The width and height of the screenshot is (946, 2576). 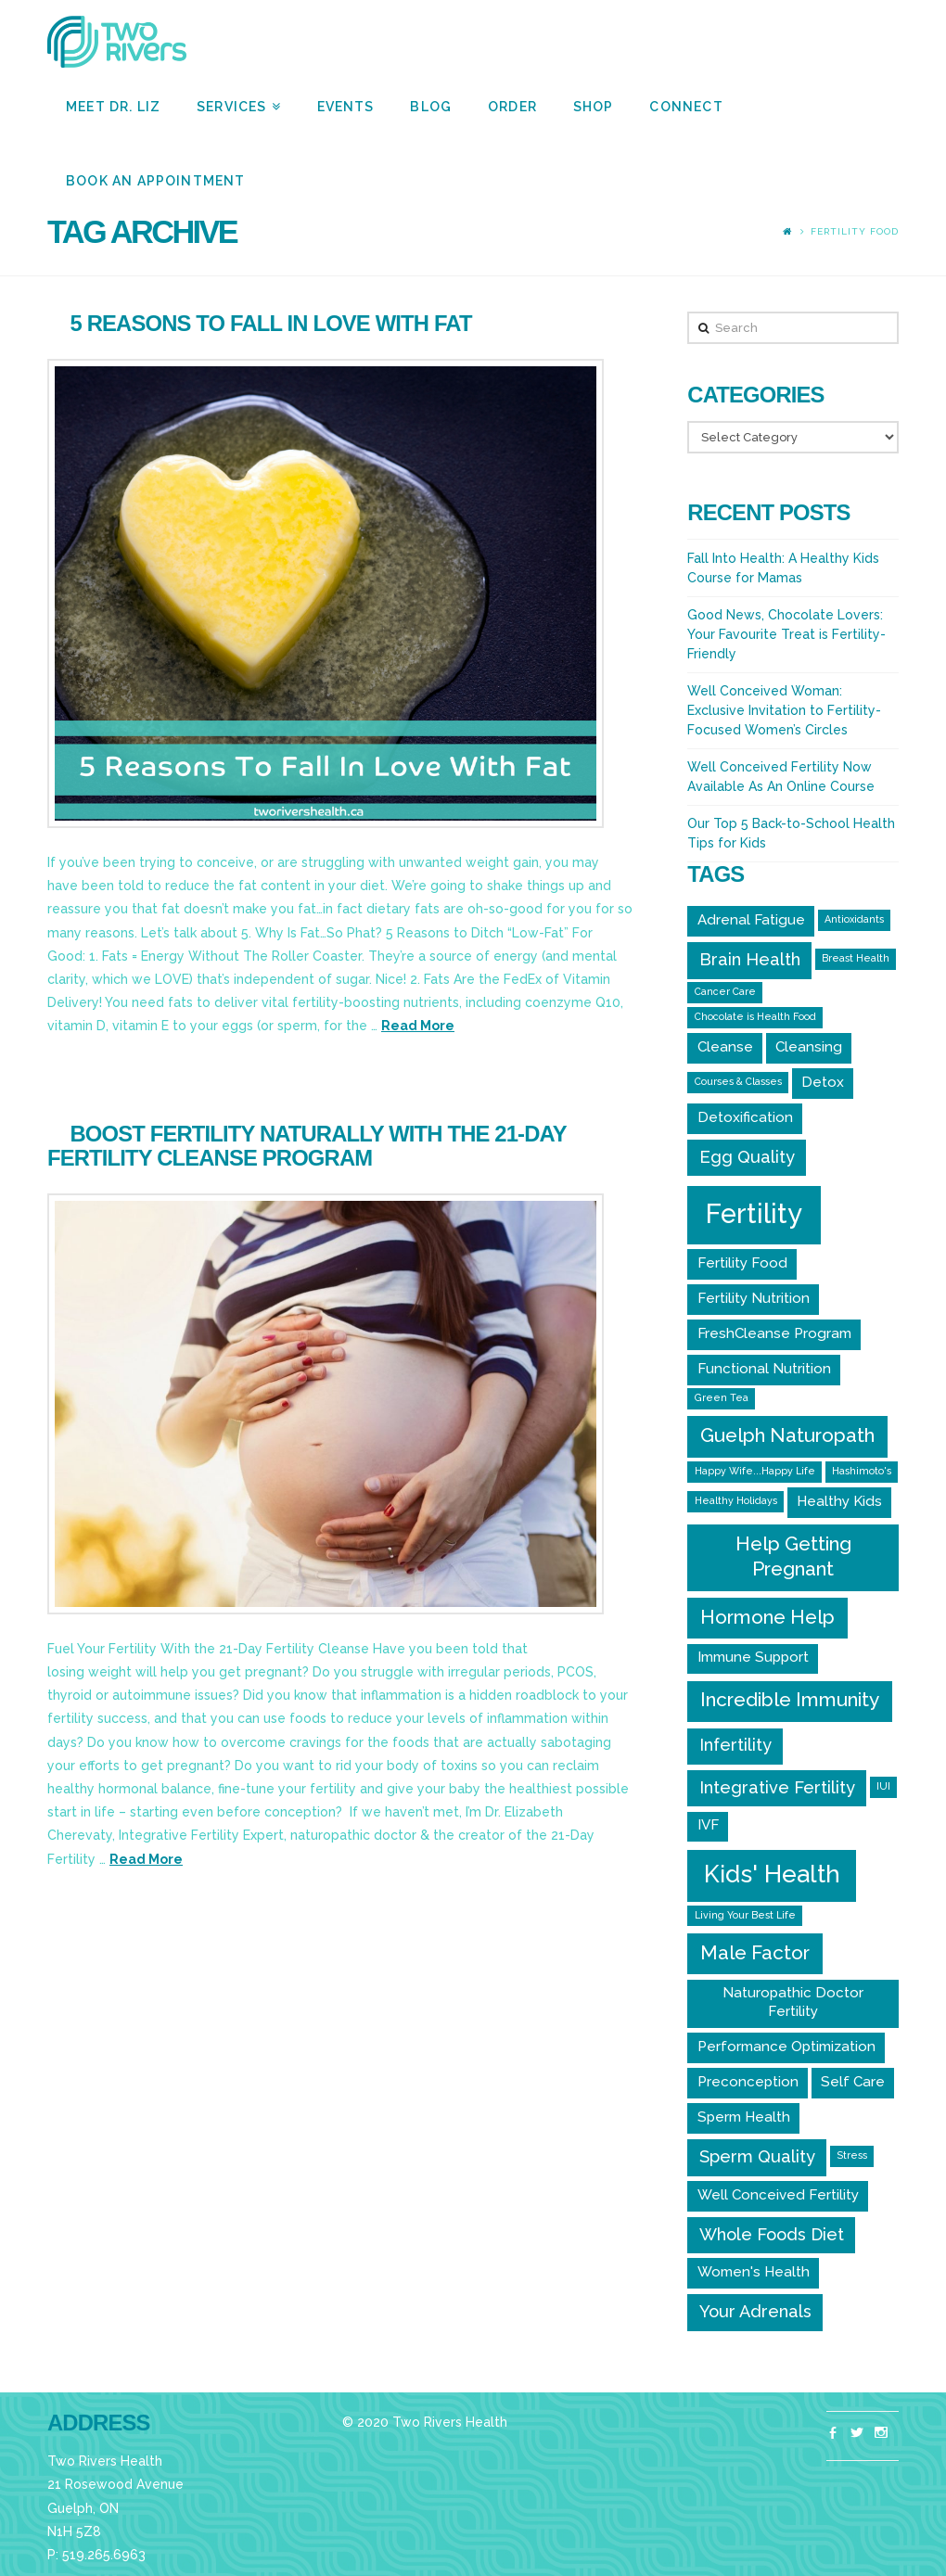 I want to click on Kids' Health [Kids' Health (7 items)], so click(x=772, y=1874).